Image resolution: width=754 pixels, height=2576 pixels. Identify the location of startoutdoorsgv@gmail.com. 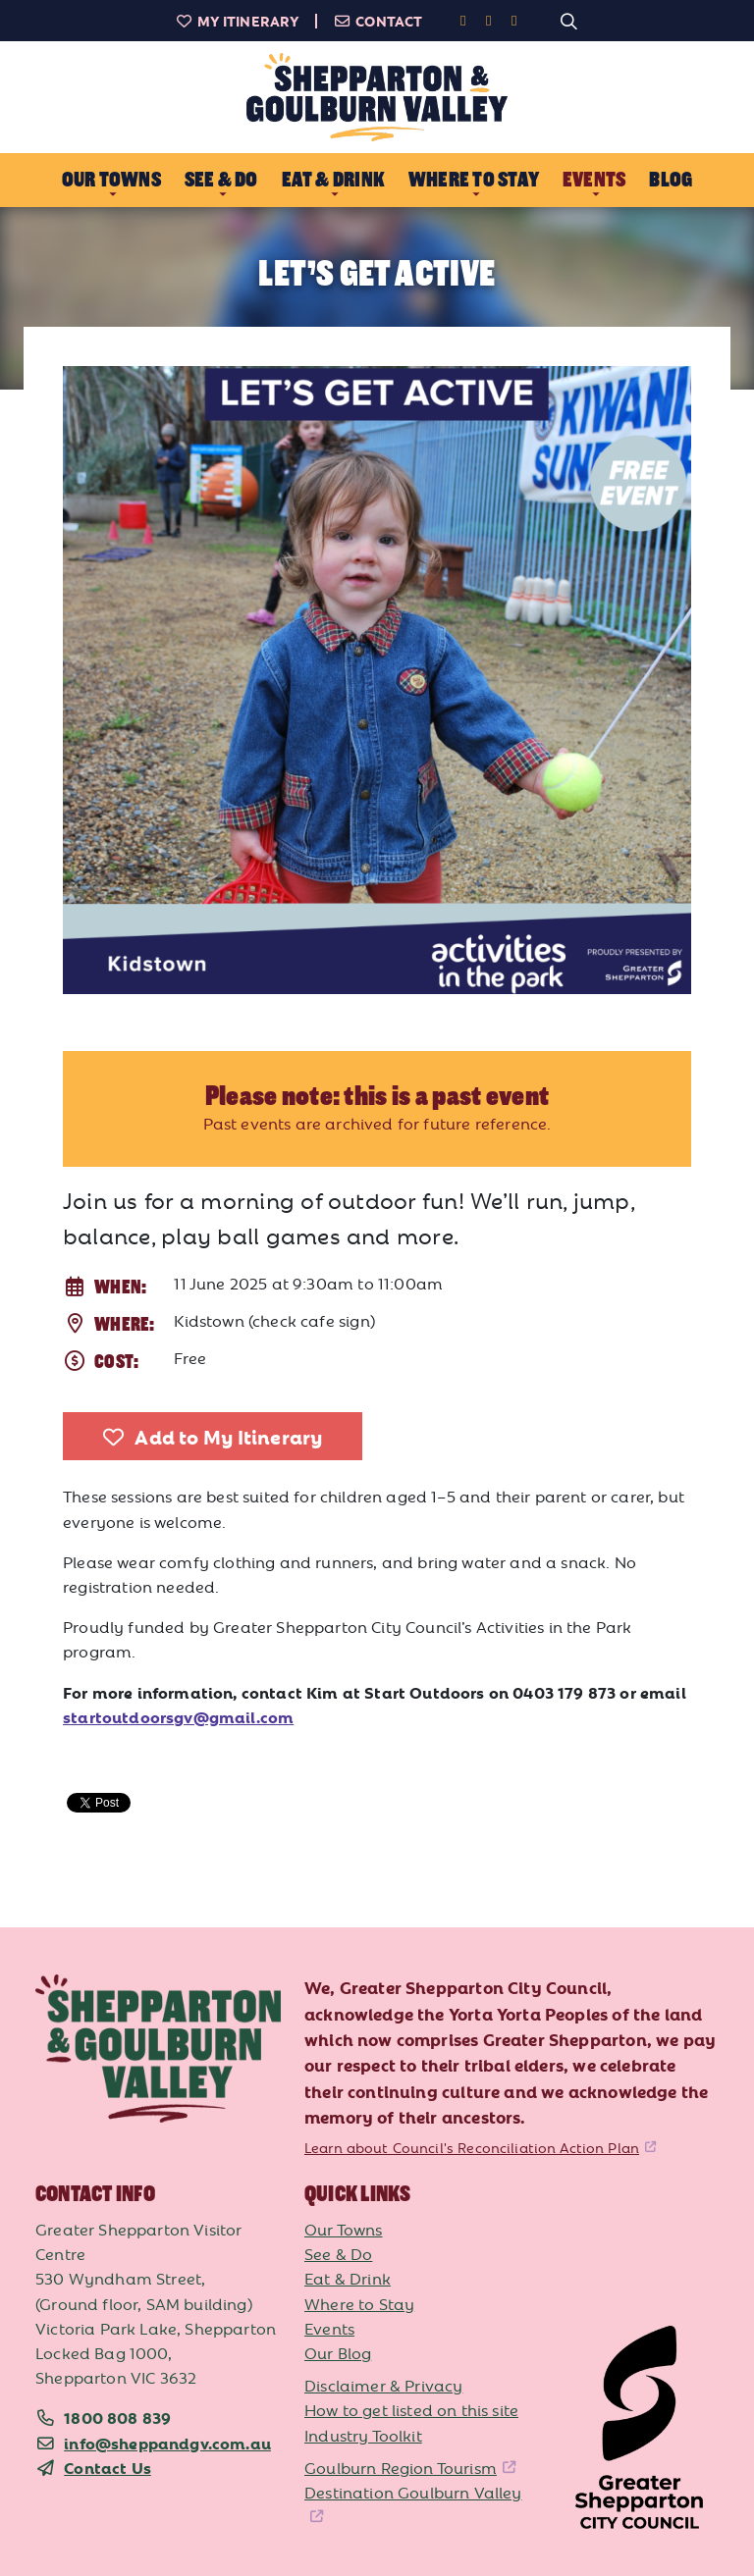
(178, 1716).